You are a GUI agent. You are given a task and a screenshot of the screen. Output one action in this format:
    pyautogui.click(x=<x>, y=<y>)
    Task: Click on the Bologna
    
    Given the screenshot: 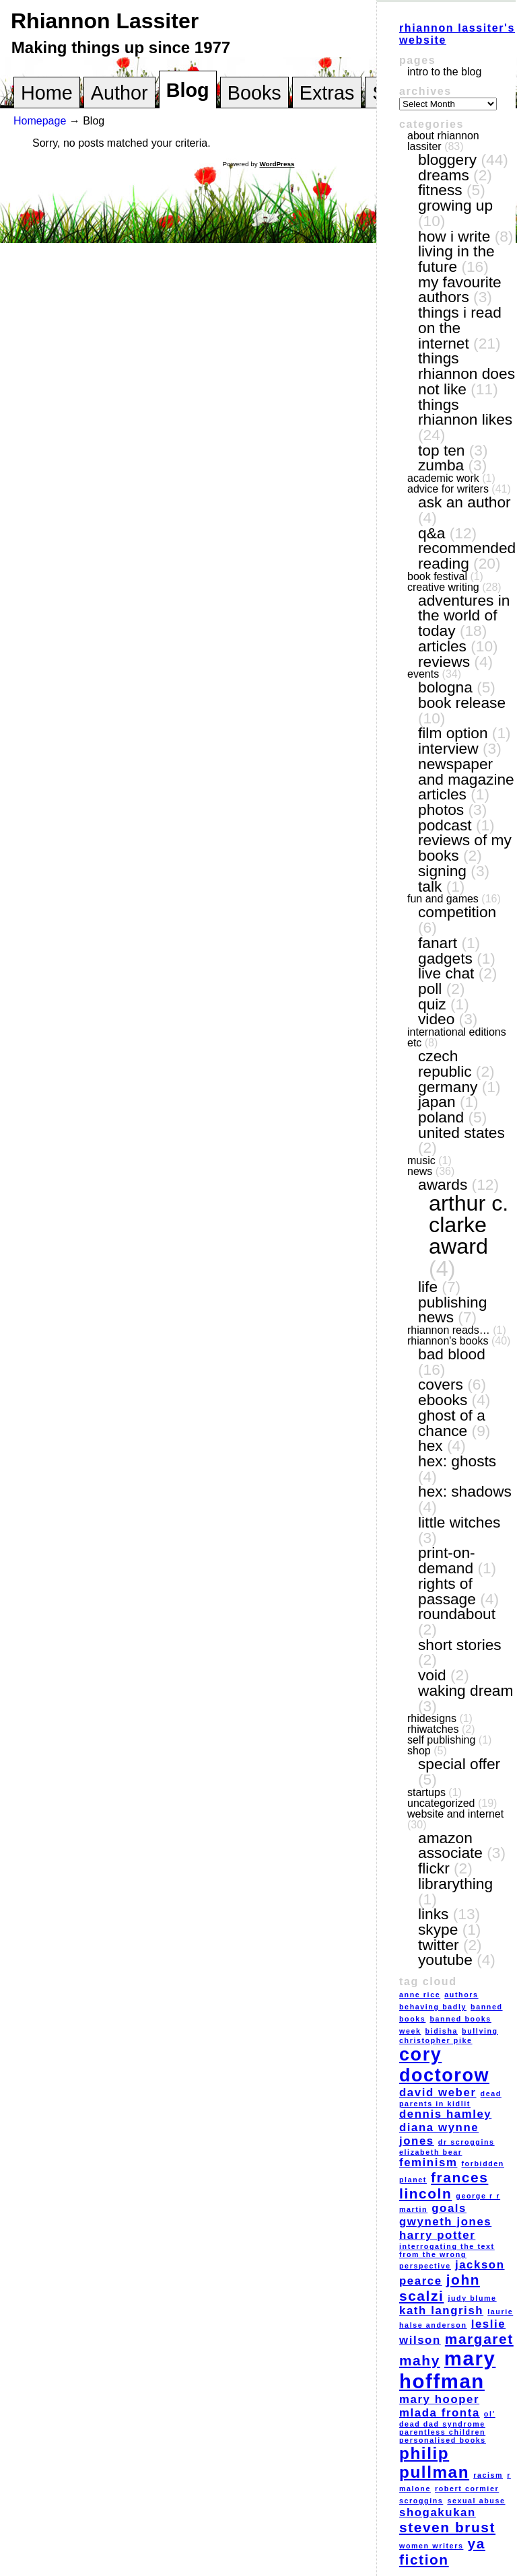 What is the action you would take?
    pyautogui.click(x=445, y=687)
    